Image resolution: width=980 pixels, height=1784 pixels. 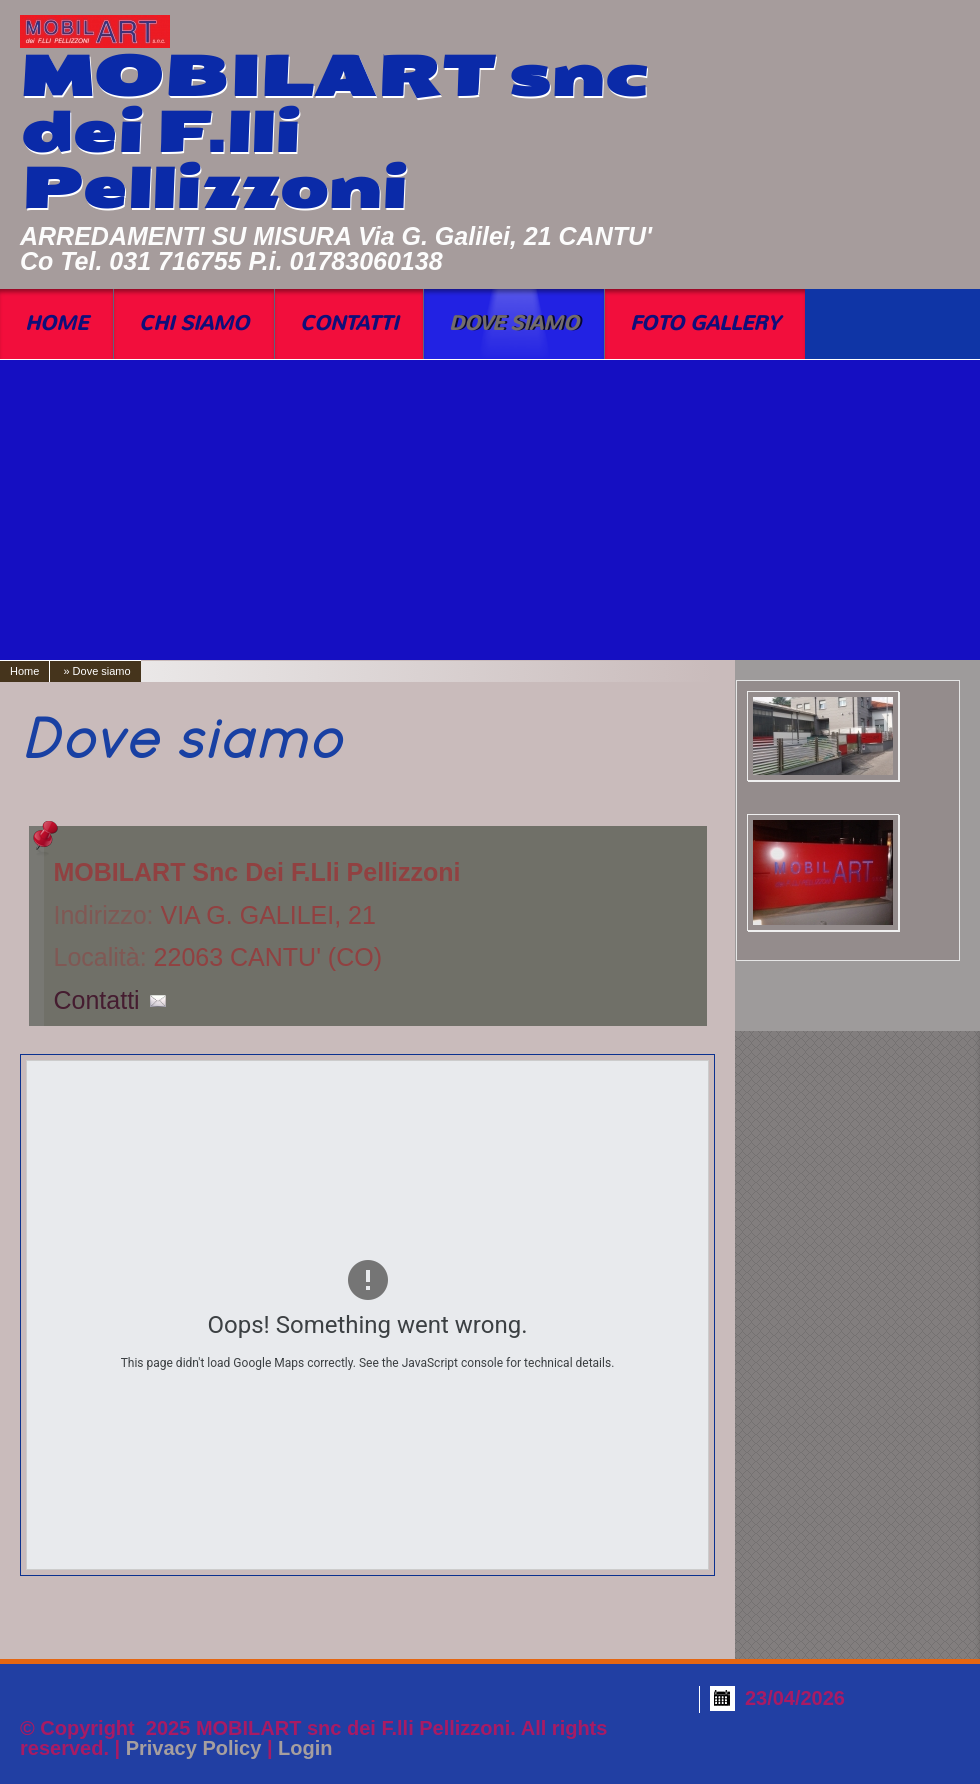 I want to click on Contatti, so click(x=349, y=323).